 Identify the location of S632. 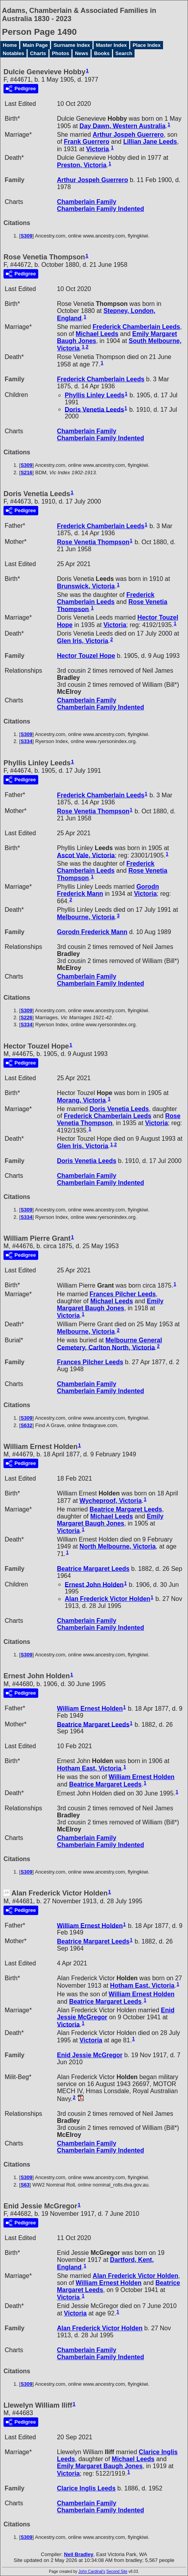
(26, 1425).